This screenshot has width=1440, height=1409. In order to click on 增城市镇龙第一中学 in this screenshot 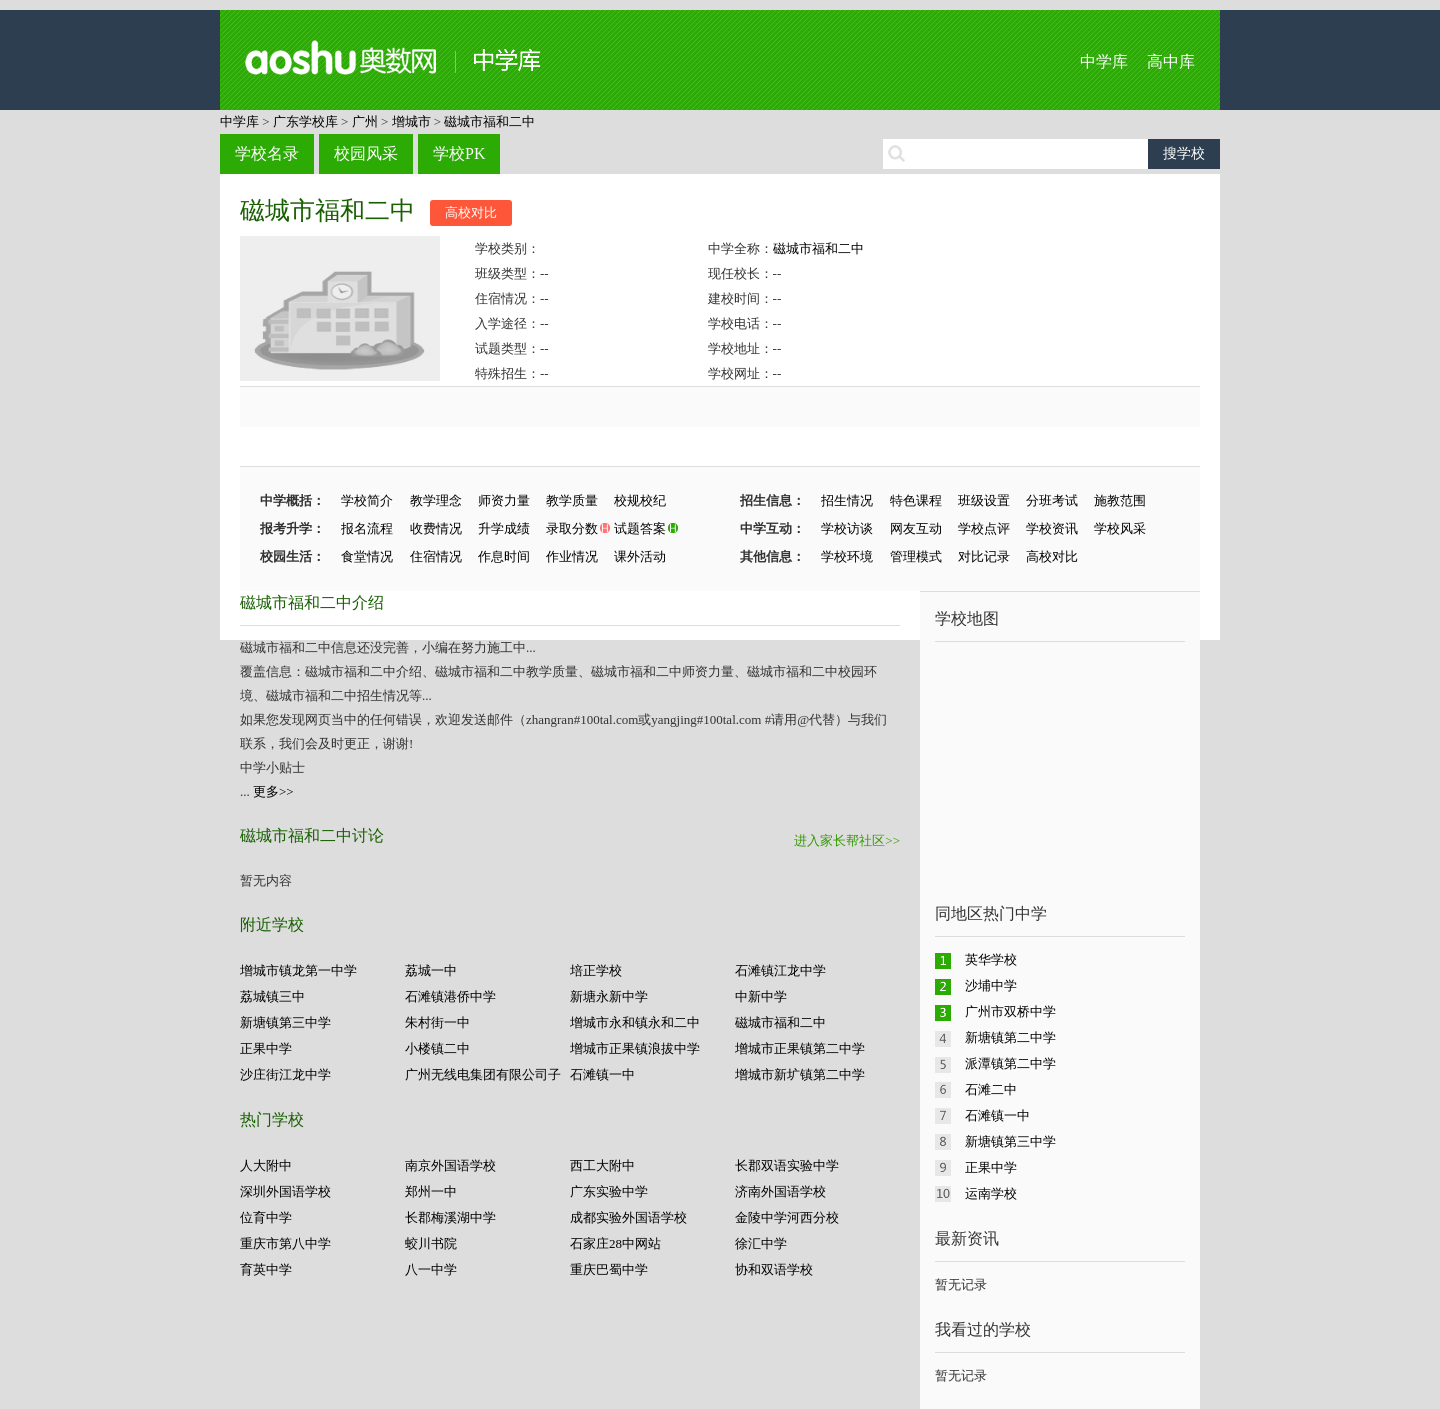, I will do `click(298, 970)`.